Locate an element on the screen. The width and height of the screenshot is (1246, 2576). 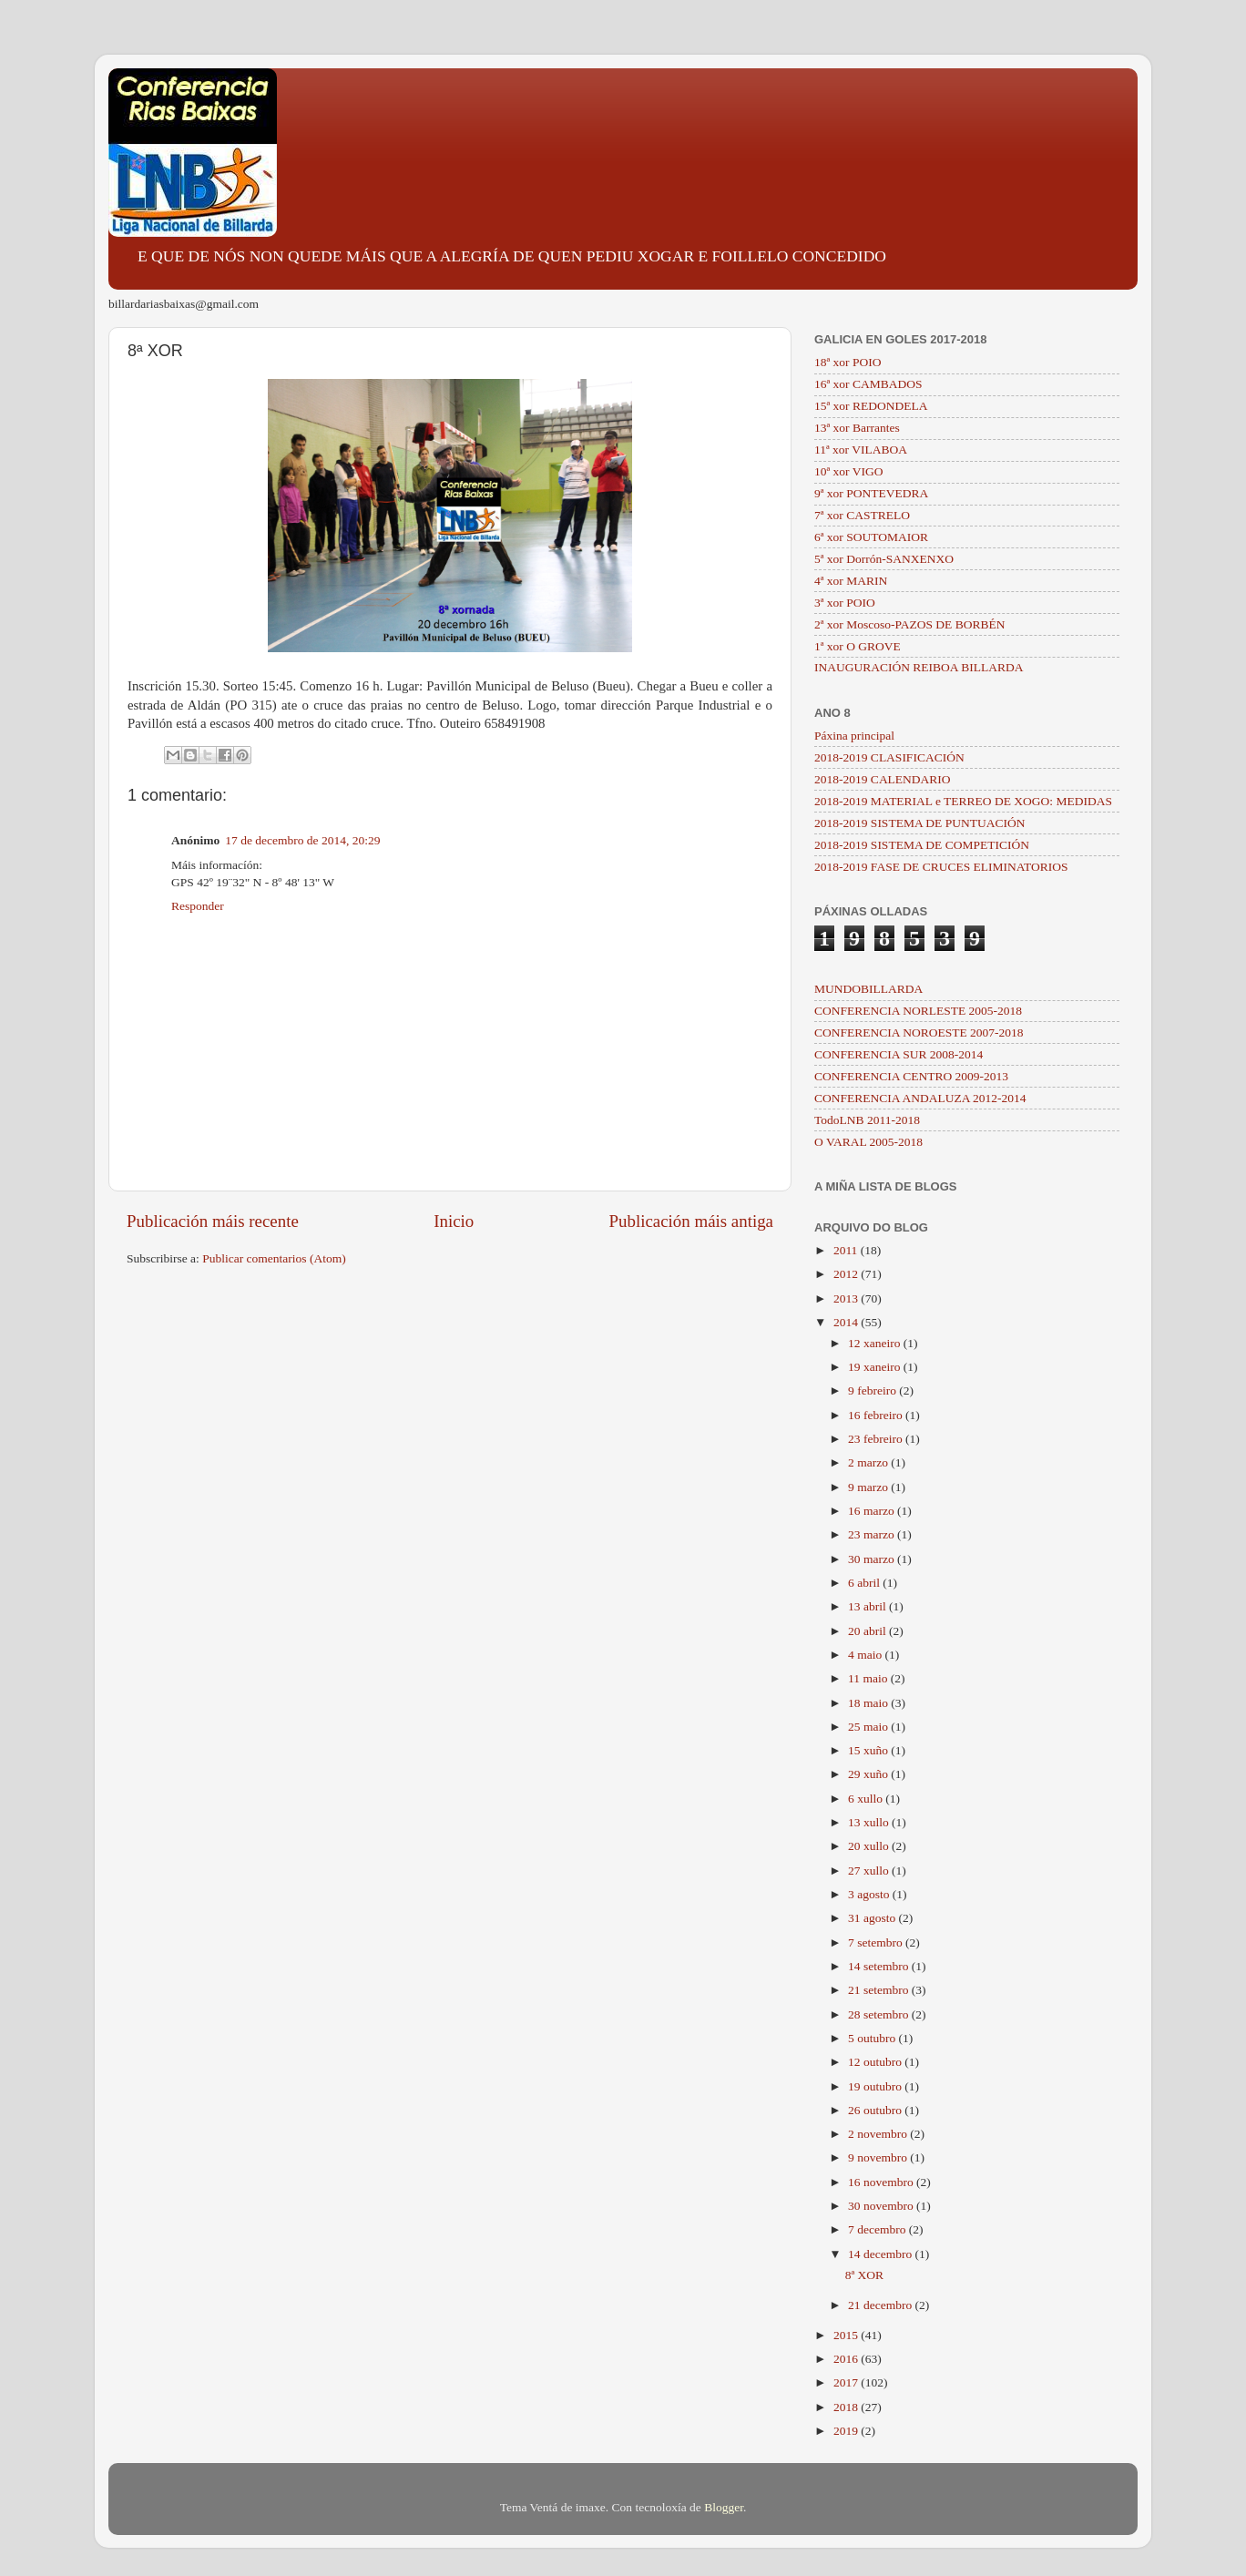
2 novembro is located at coordinates (879, 2134).